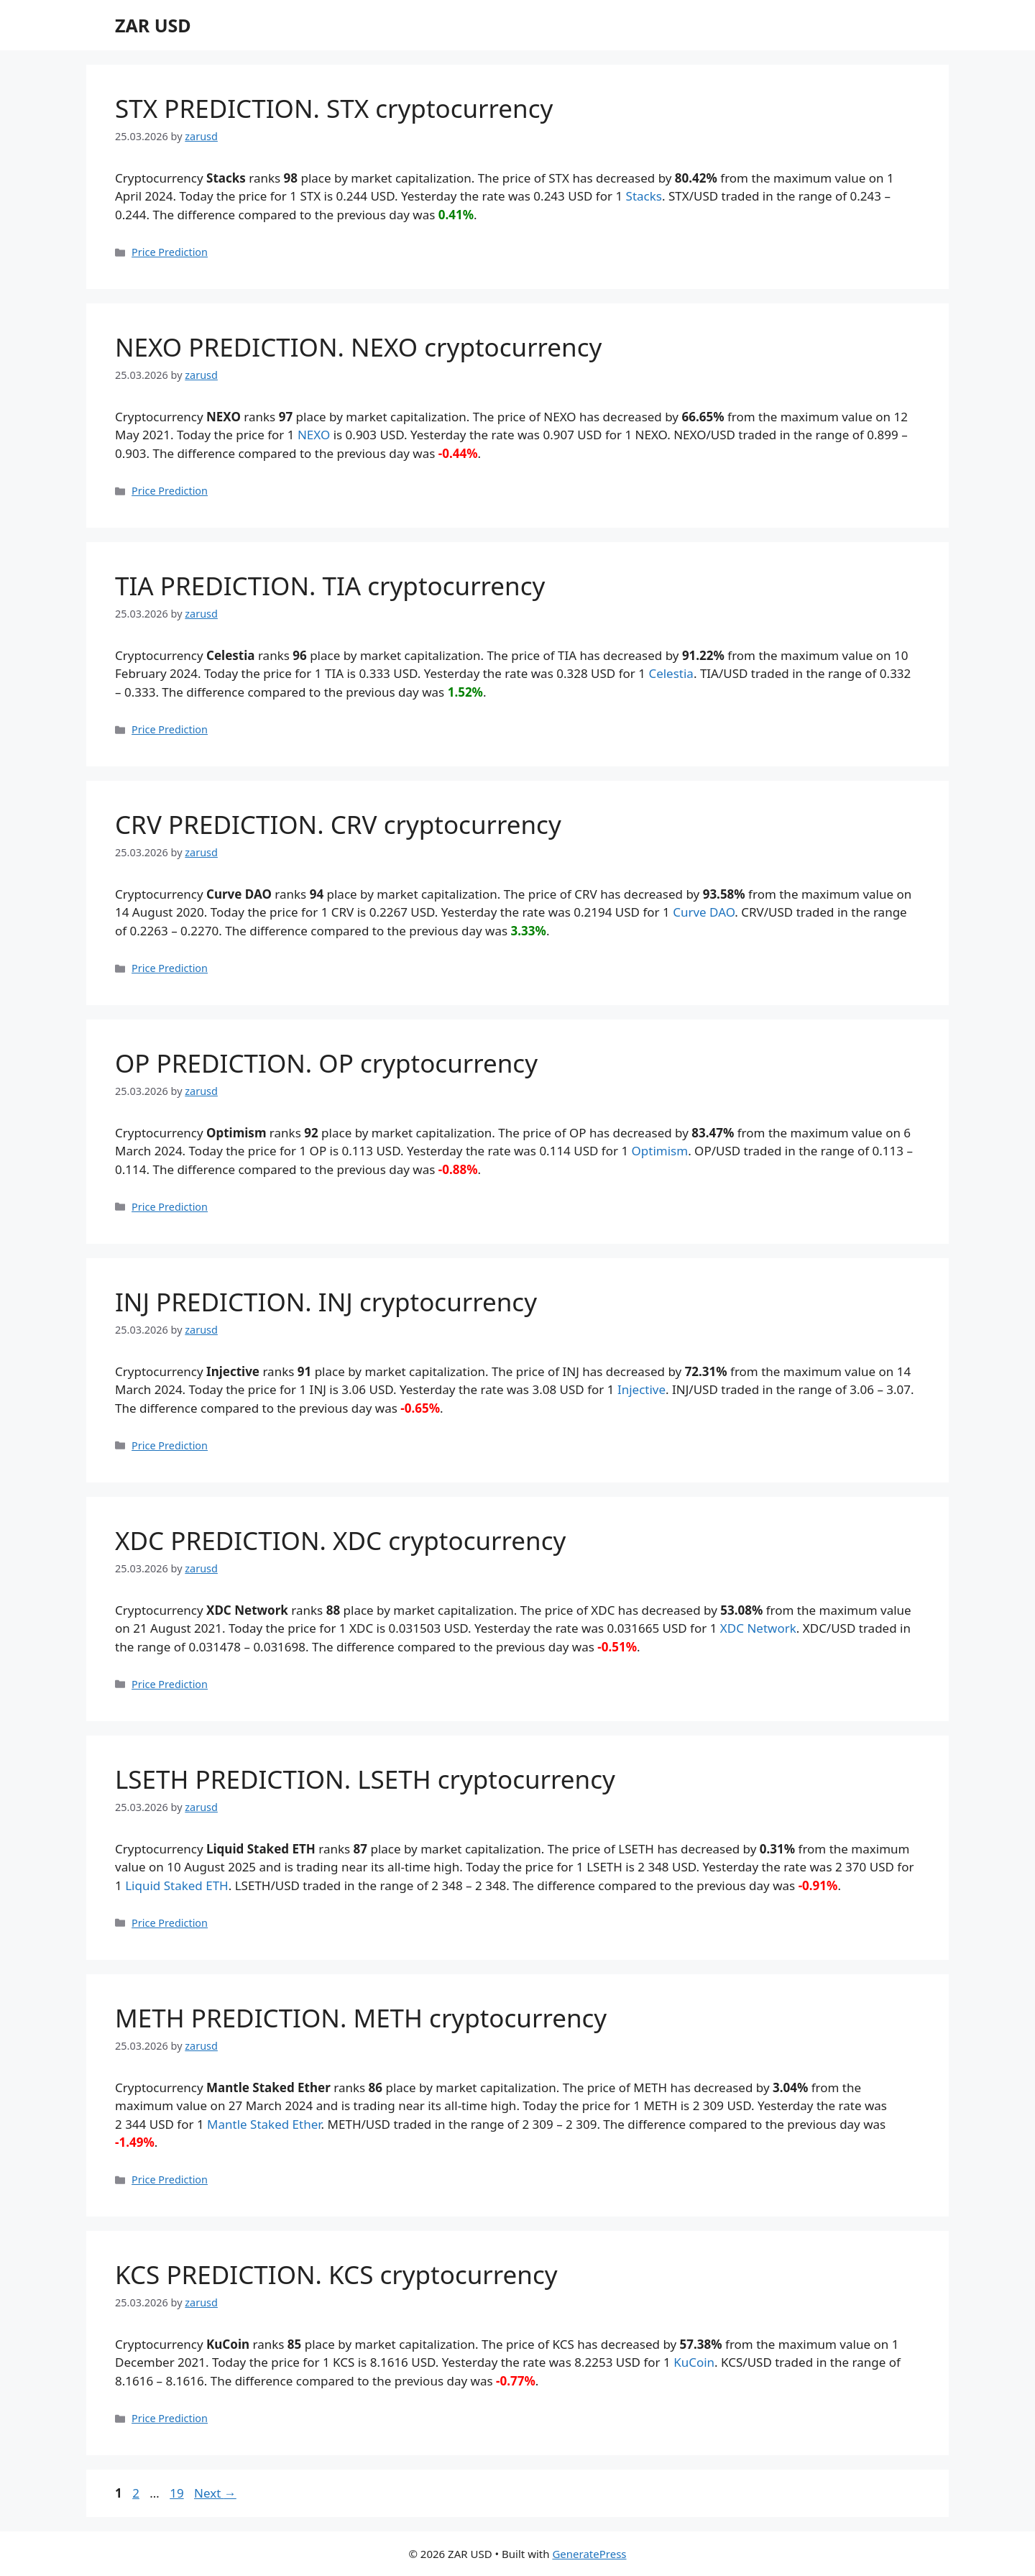 This screenshot has width=1035, height=2576. What do you see at coordinates (330, 585) in the screenshot?
I see `TIA PREDICTION. TIA cryptocurrency` at bounding box center [330, 585].